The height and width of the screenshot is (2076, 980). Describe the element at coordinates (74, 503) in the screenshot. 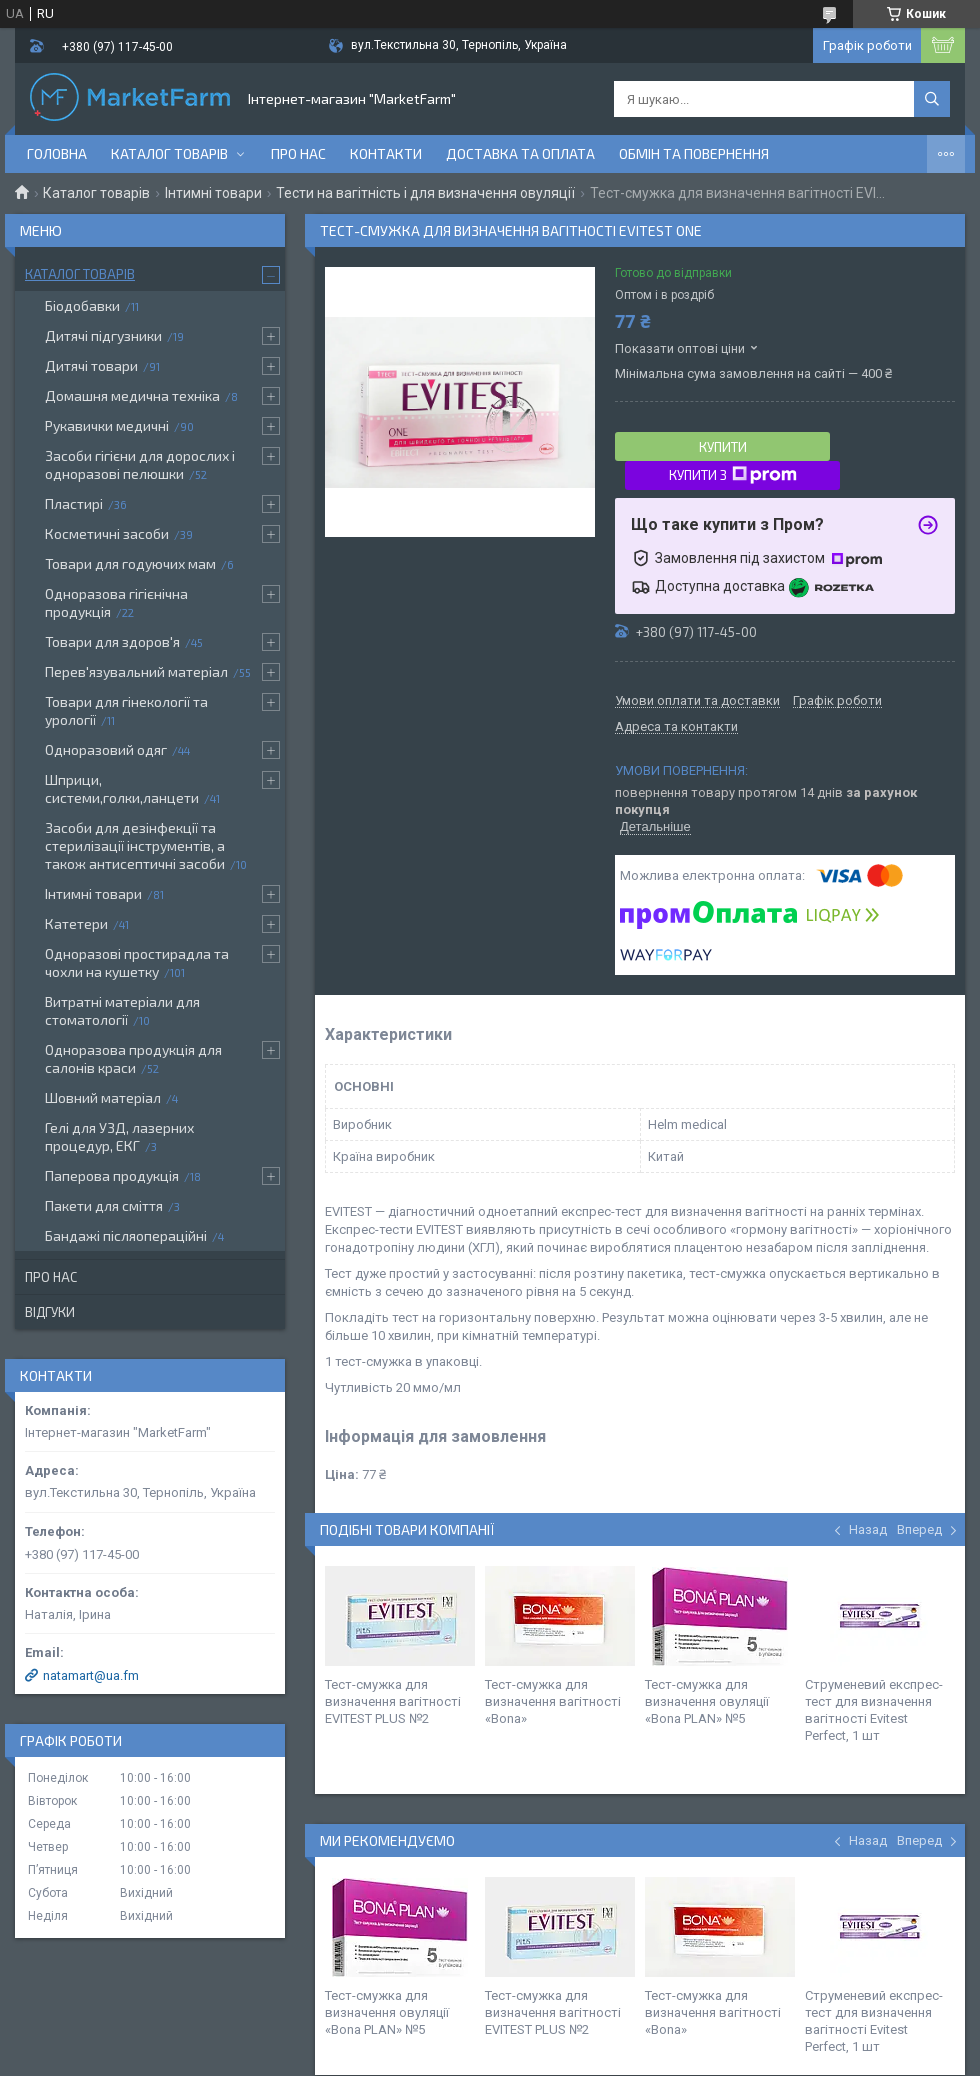

I see `Пластирі` at that location.